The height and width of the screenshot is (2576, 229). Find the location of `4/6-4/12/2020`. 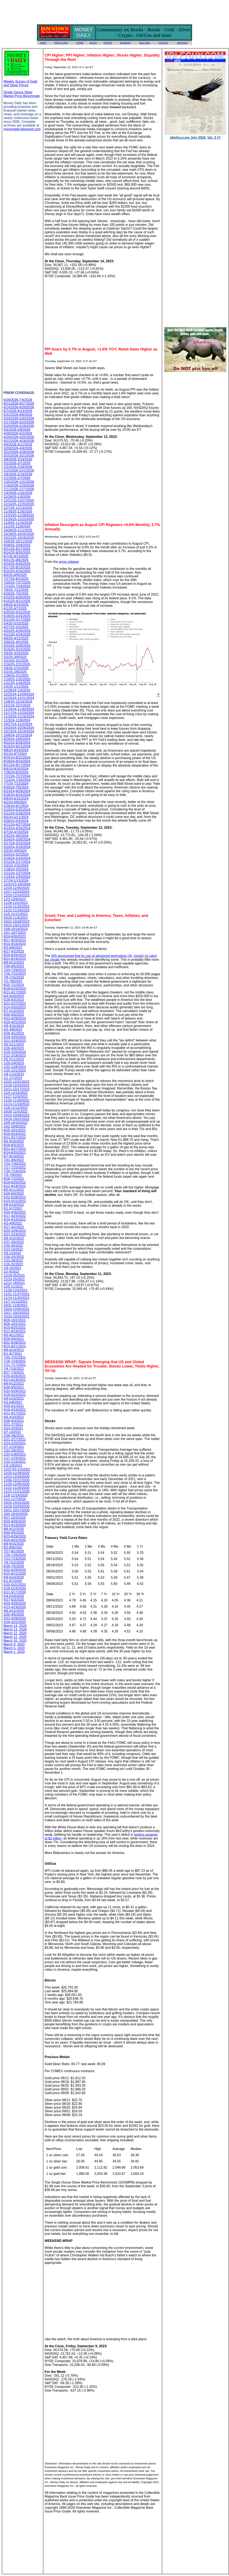

4/6-4/12/2020 is located at coordinates (14, 1611).